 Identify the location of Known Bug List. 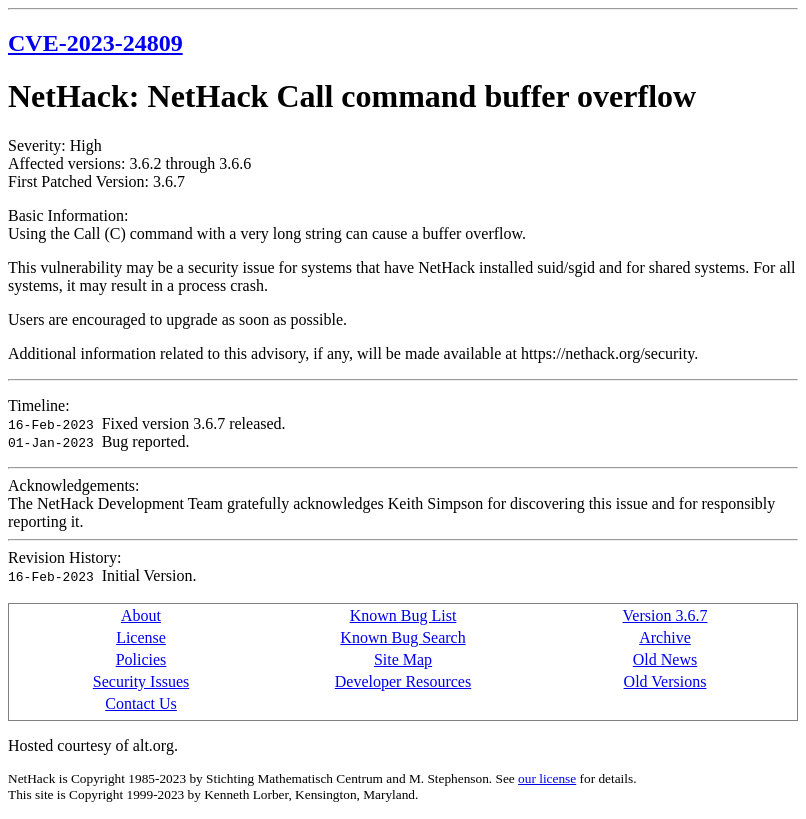
(403, 615).